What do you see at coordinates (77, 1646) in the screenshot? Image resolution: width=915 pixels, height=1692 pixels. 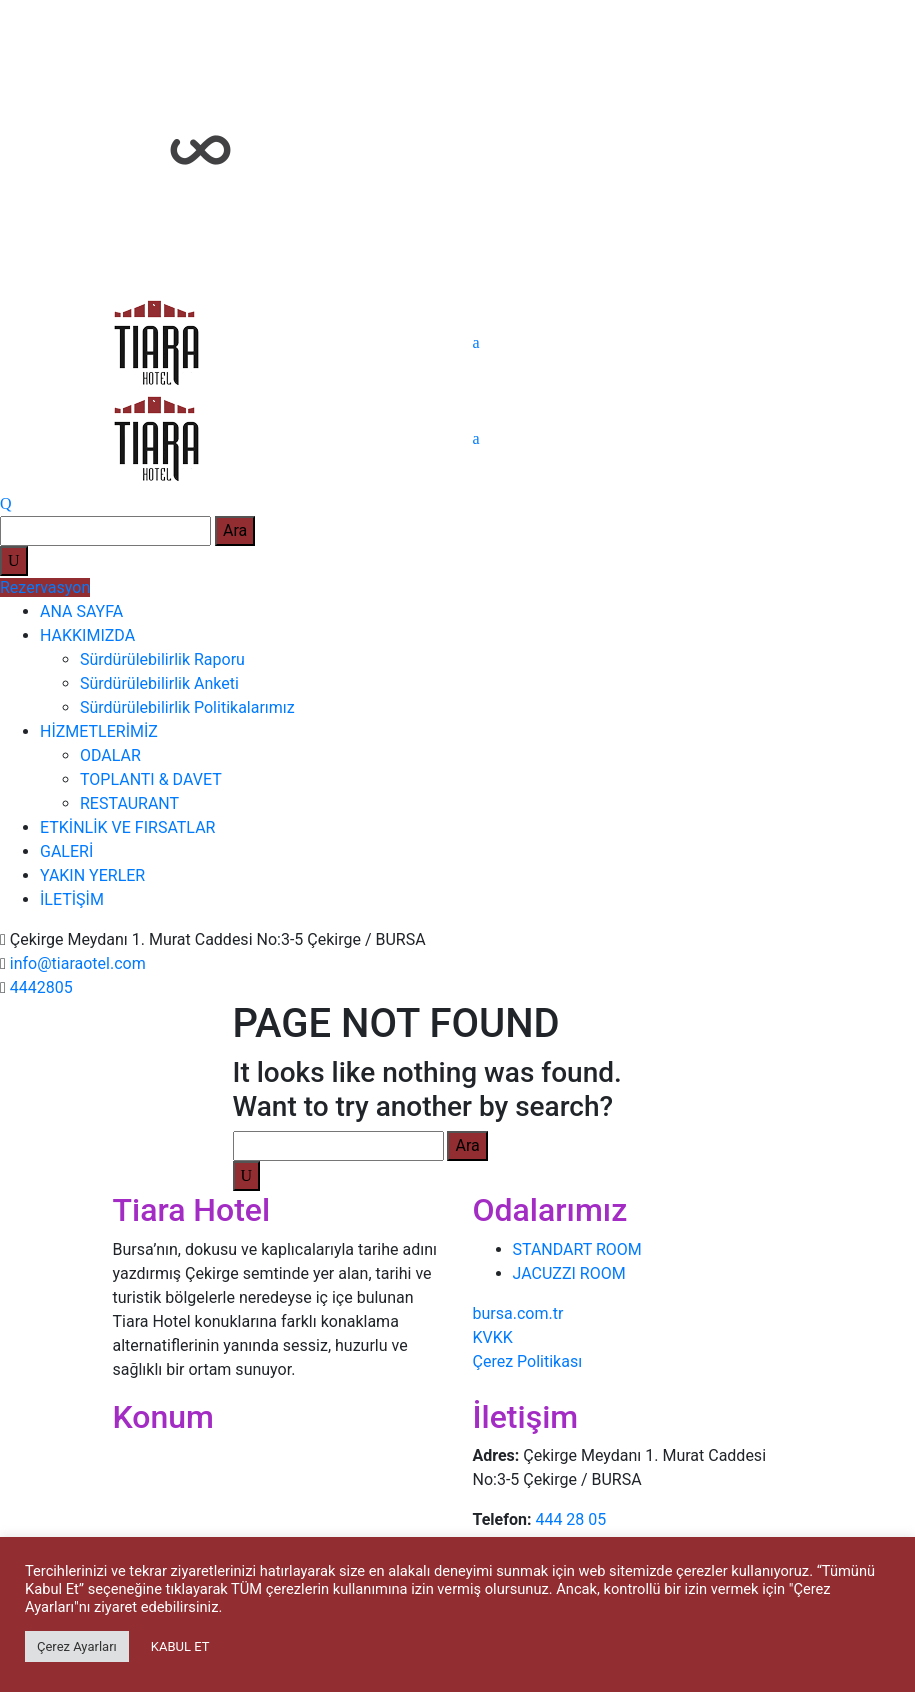 I see `Çerez Ayarları [button]` at bounding box center [77, 1646].